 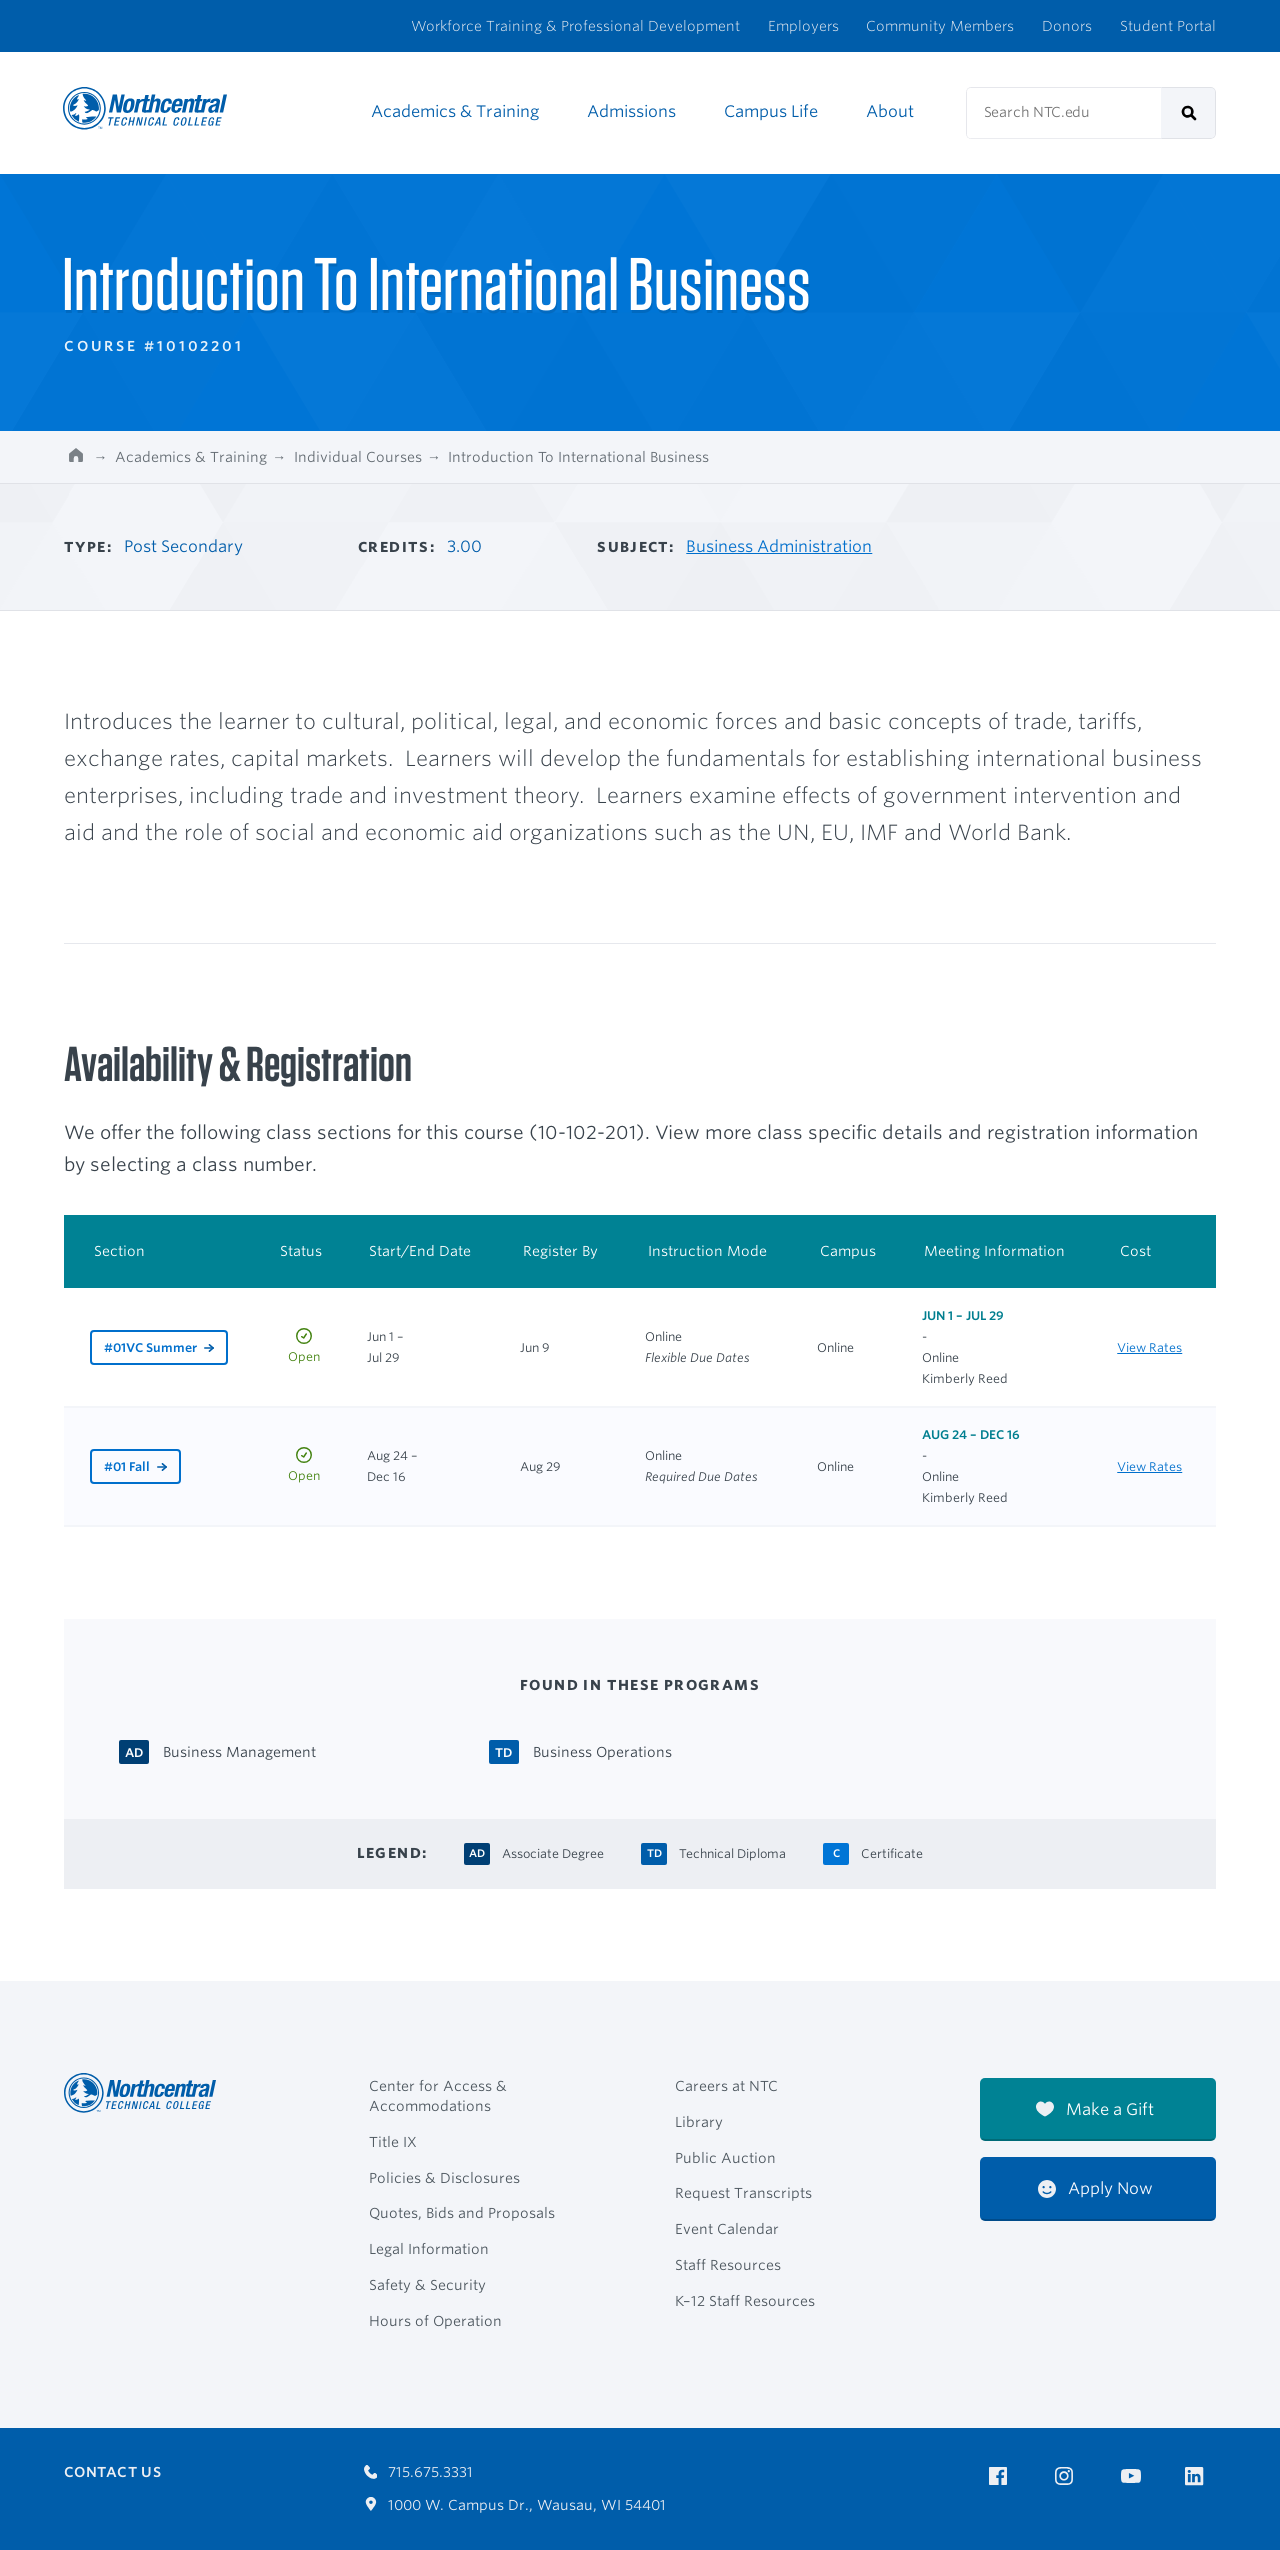 I want to click on [NTC on Facebook], so click(x=1001, y=2476).